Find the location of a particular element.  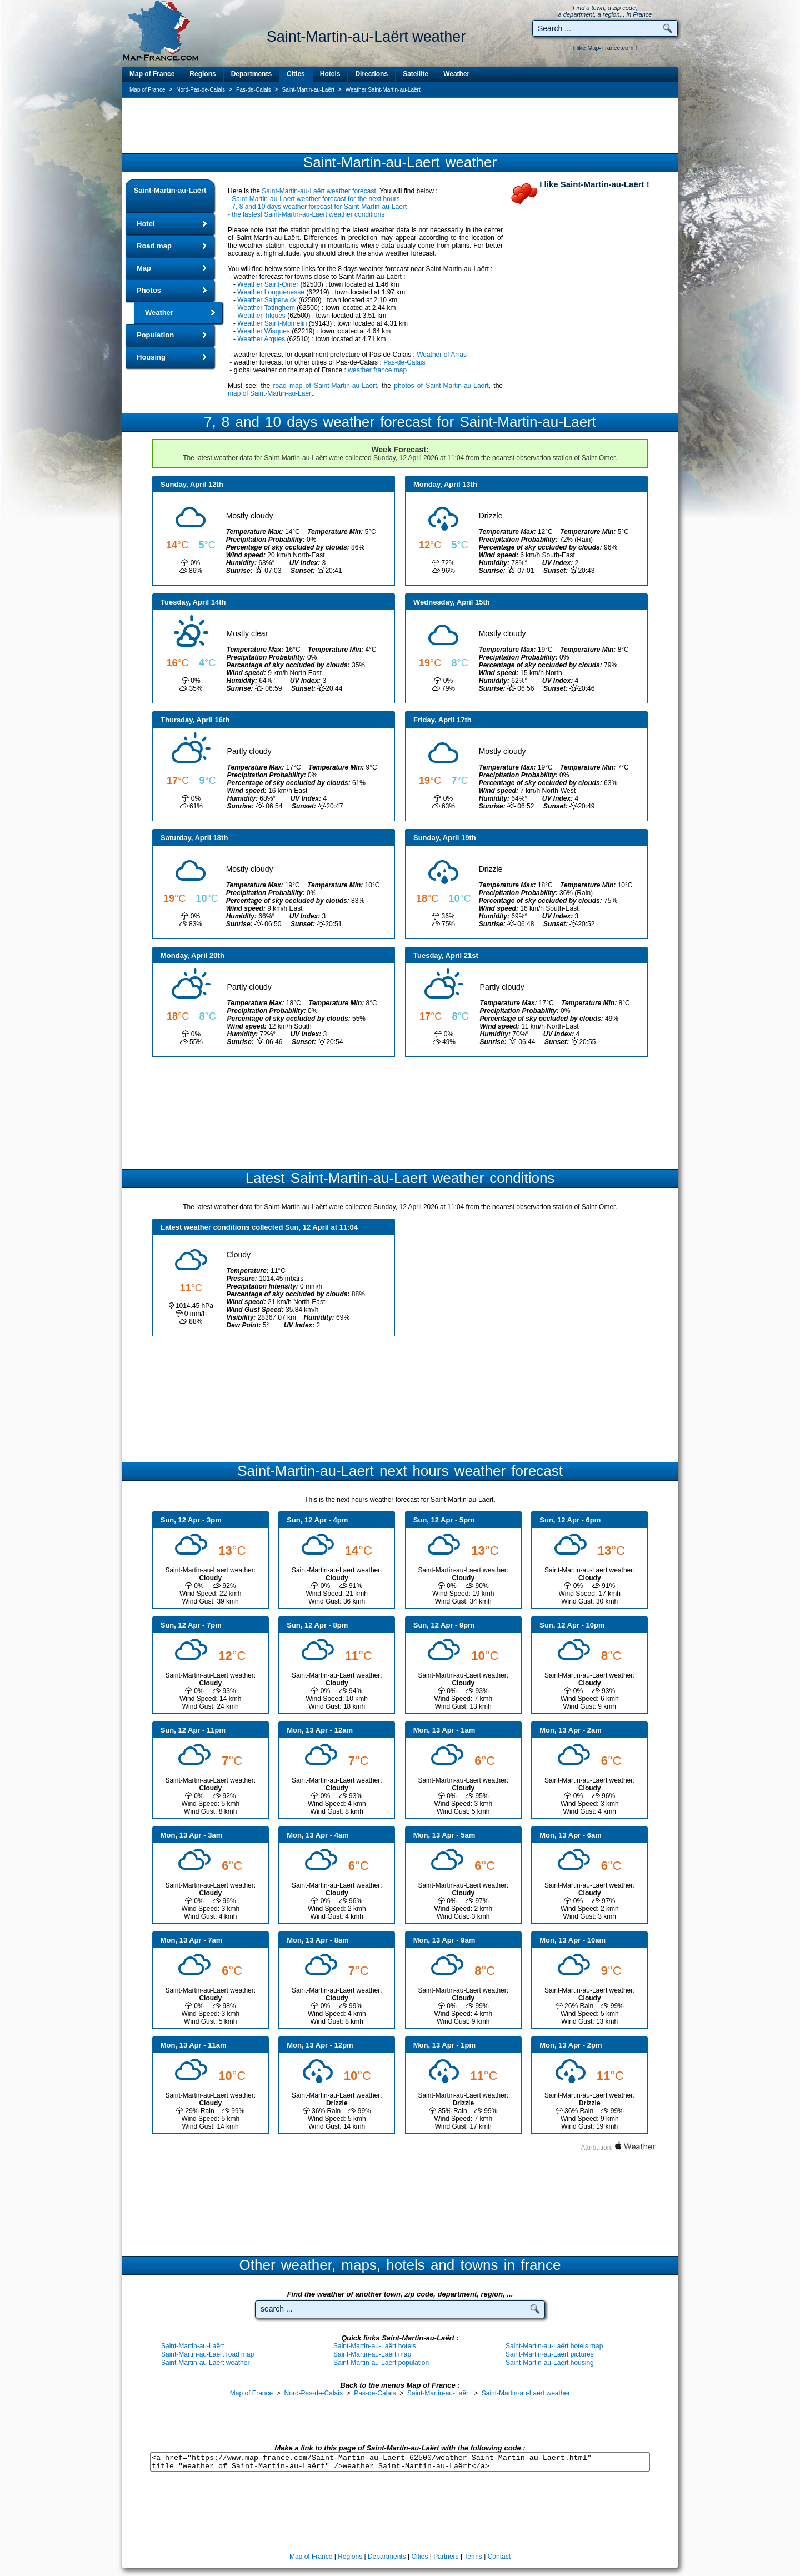

weather france map is located at coordinates (377, 370).